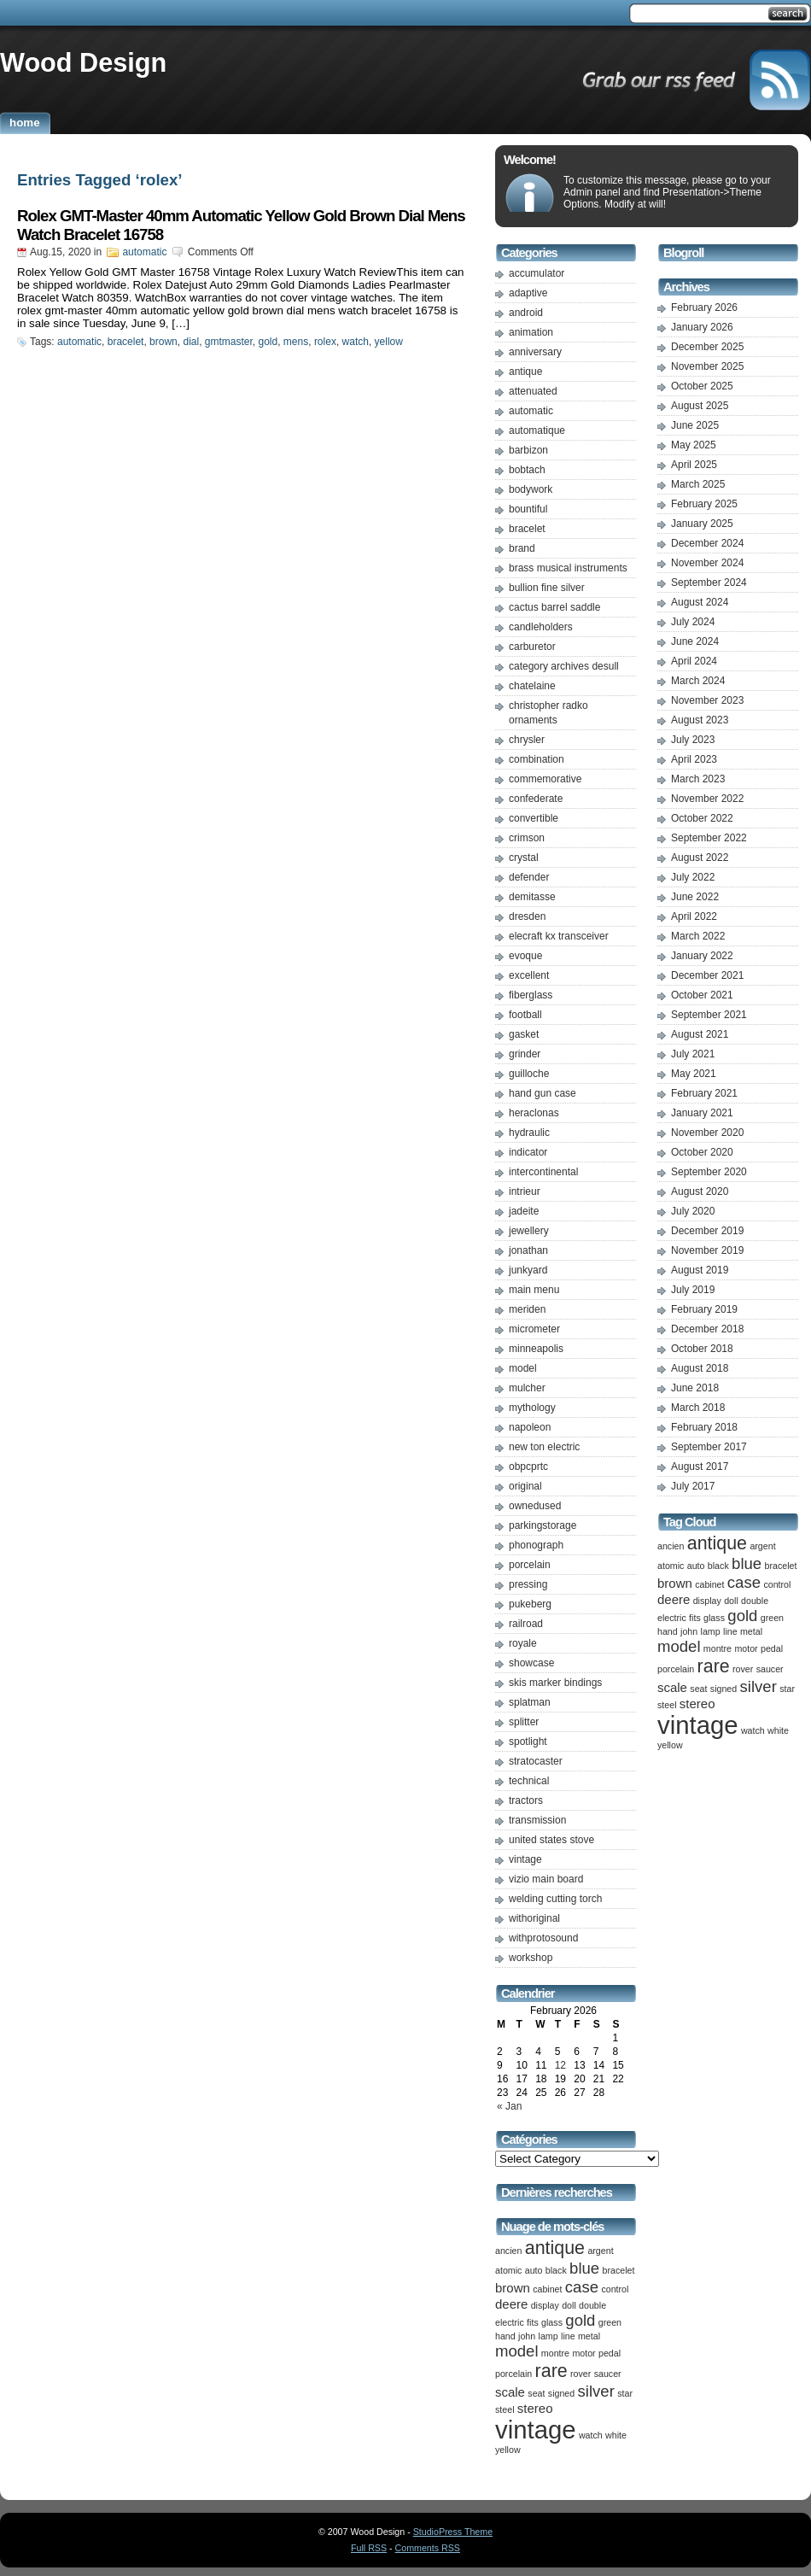 The width and height of the screenshot is (811, 2576). What do you see at coordinates (529, 877) in the screenshot?
I see `defender` at bounding box center [529, 877].